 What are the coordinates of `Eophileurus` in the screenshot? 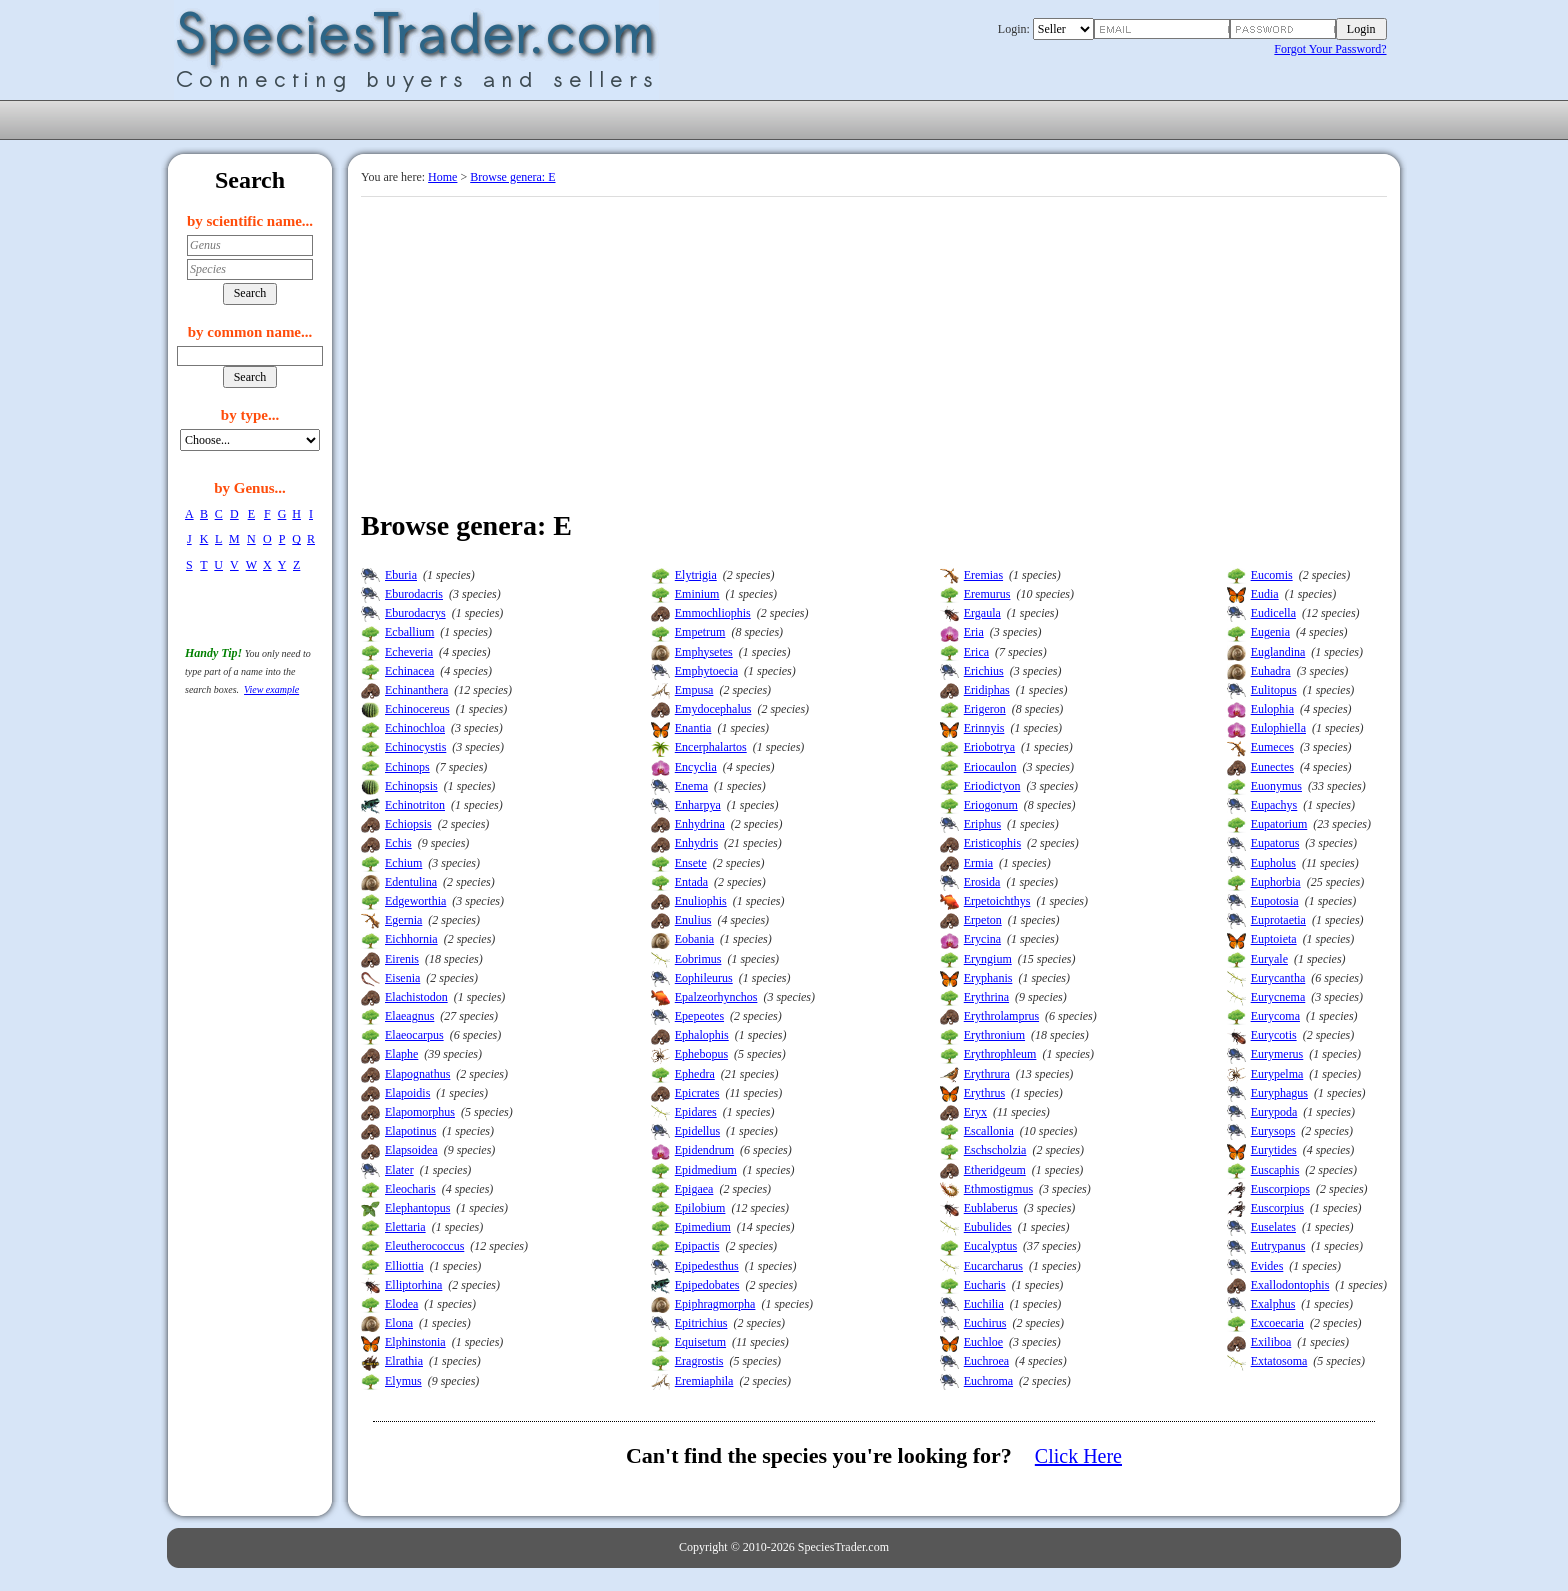 It's located at (704, 978).